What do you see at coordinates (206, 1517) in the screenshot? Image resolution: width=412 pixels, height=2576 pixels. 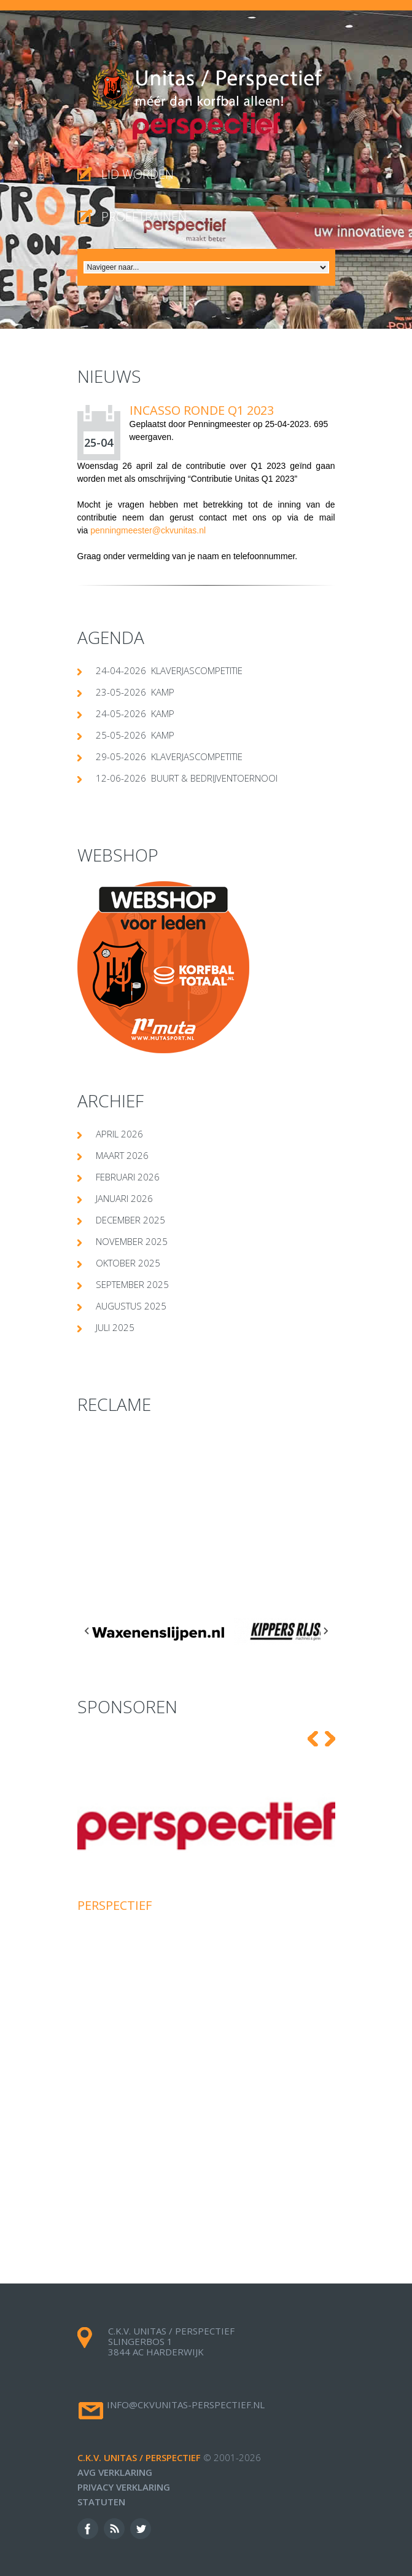 I see `[Advertisement]` at bounding box center [206, 1517].